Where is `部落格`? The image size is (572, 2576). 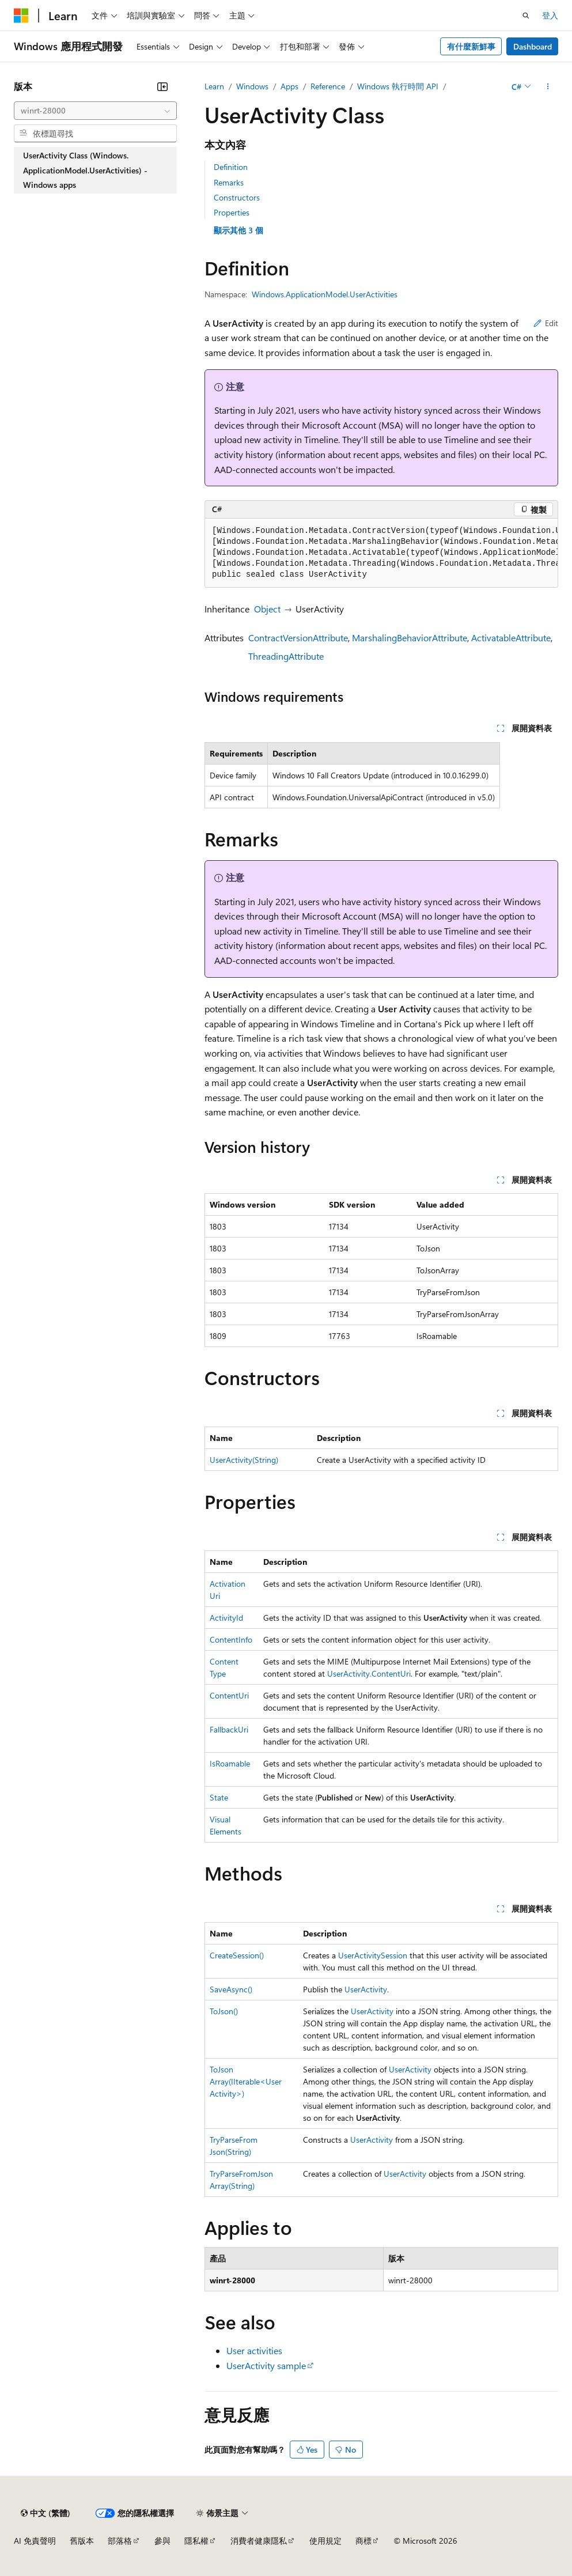
部落格 is located at coordinates (120, 2540).